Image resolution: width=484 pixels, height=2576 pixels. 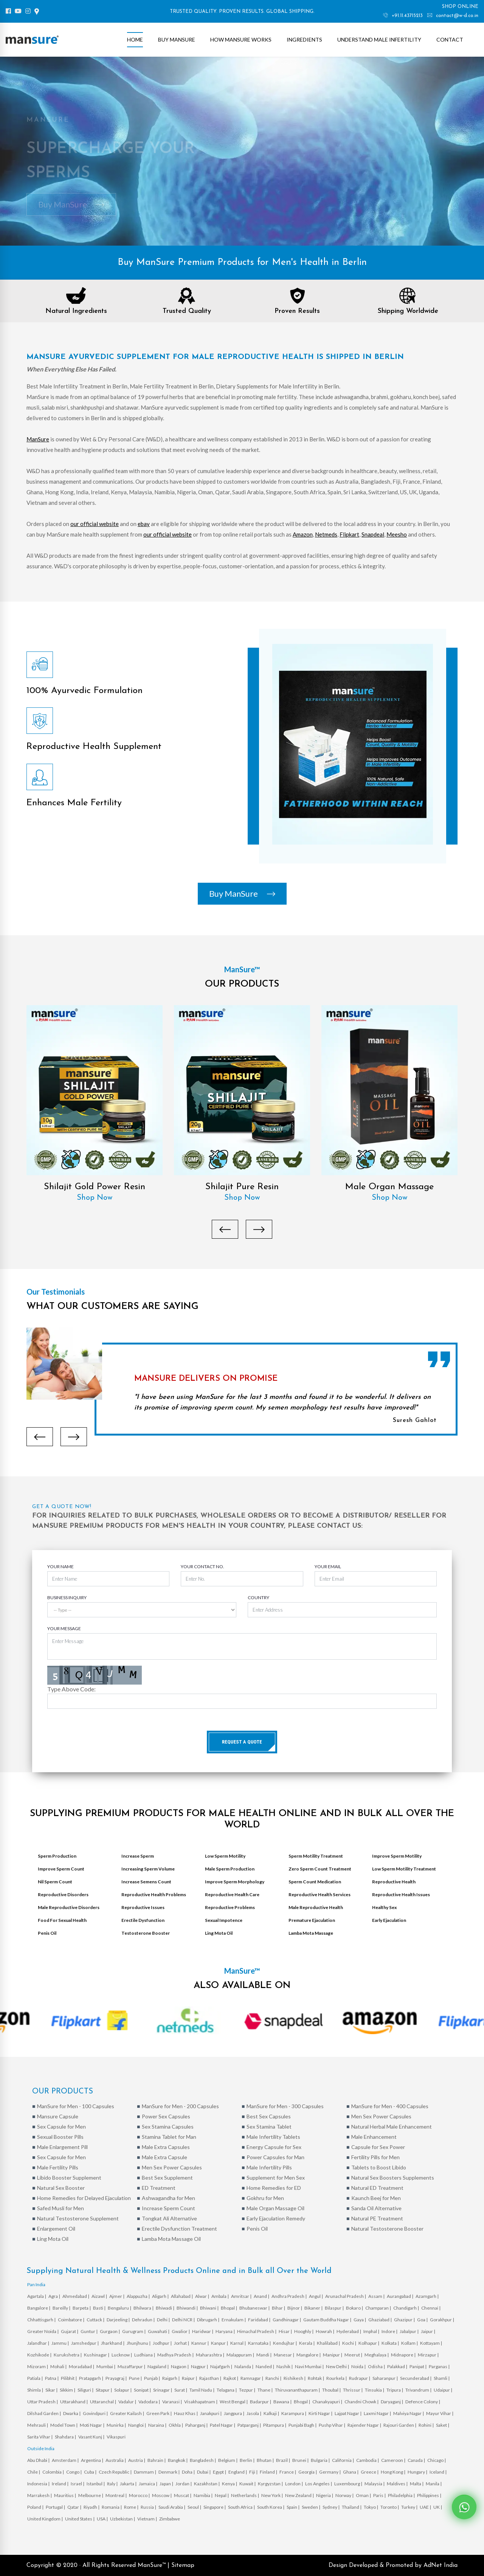 What do you see at coordinates (201, 2401) in the screenshot?
I see `Visakhapatnam |` at bounding box center [201, 2401].